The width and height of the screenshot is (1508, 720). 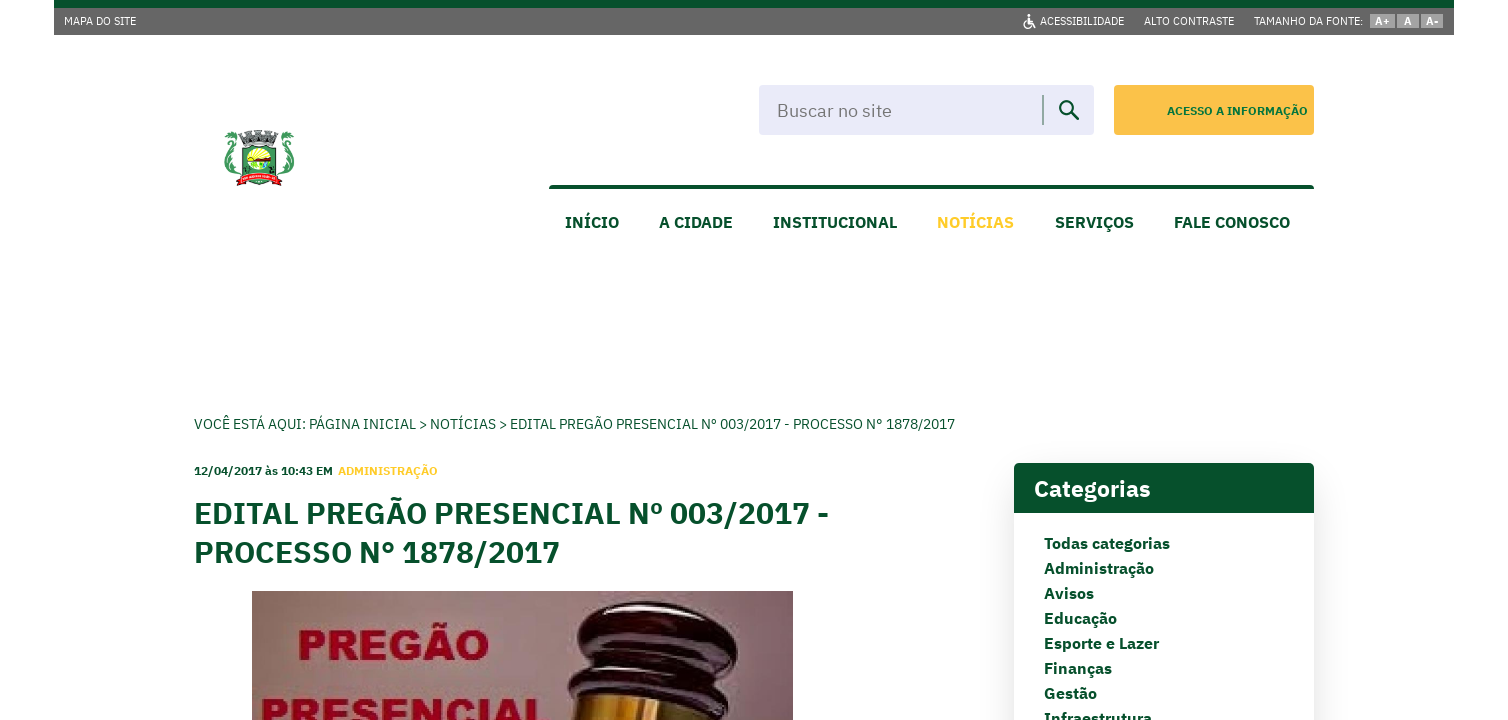 What do you see at coordinates (696, 222) in the screenshot?
I see `A CIDADE` at bounding box center [696, 222].